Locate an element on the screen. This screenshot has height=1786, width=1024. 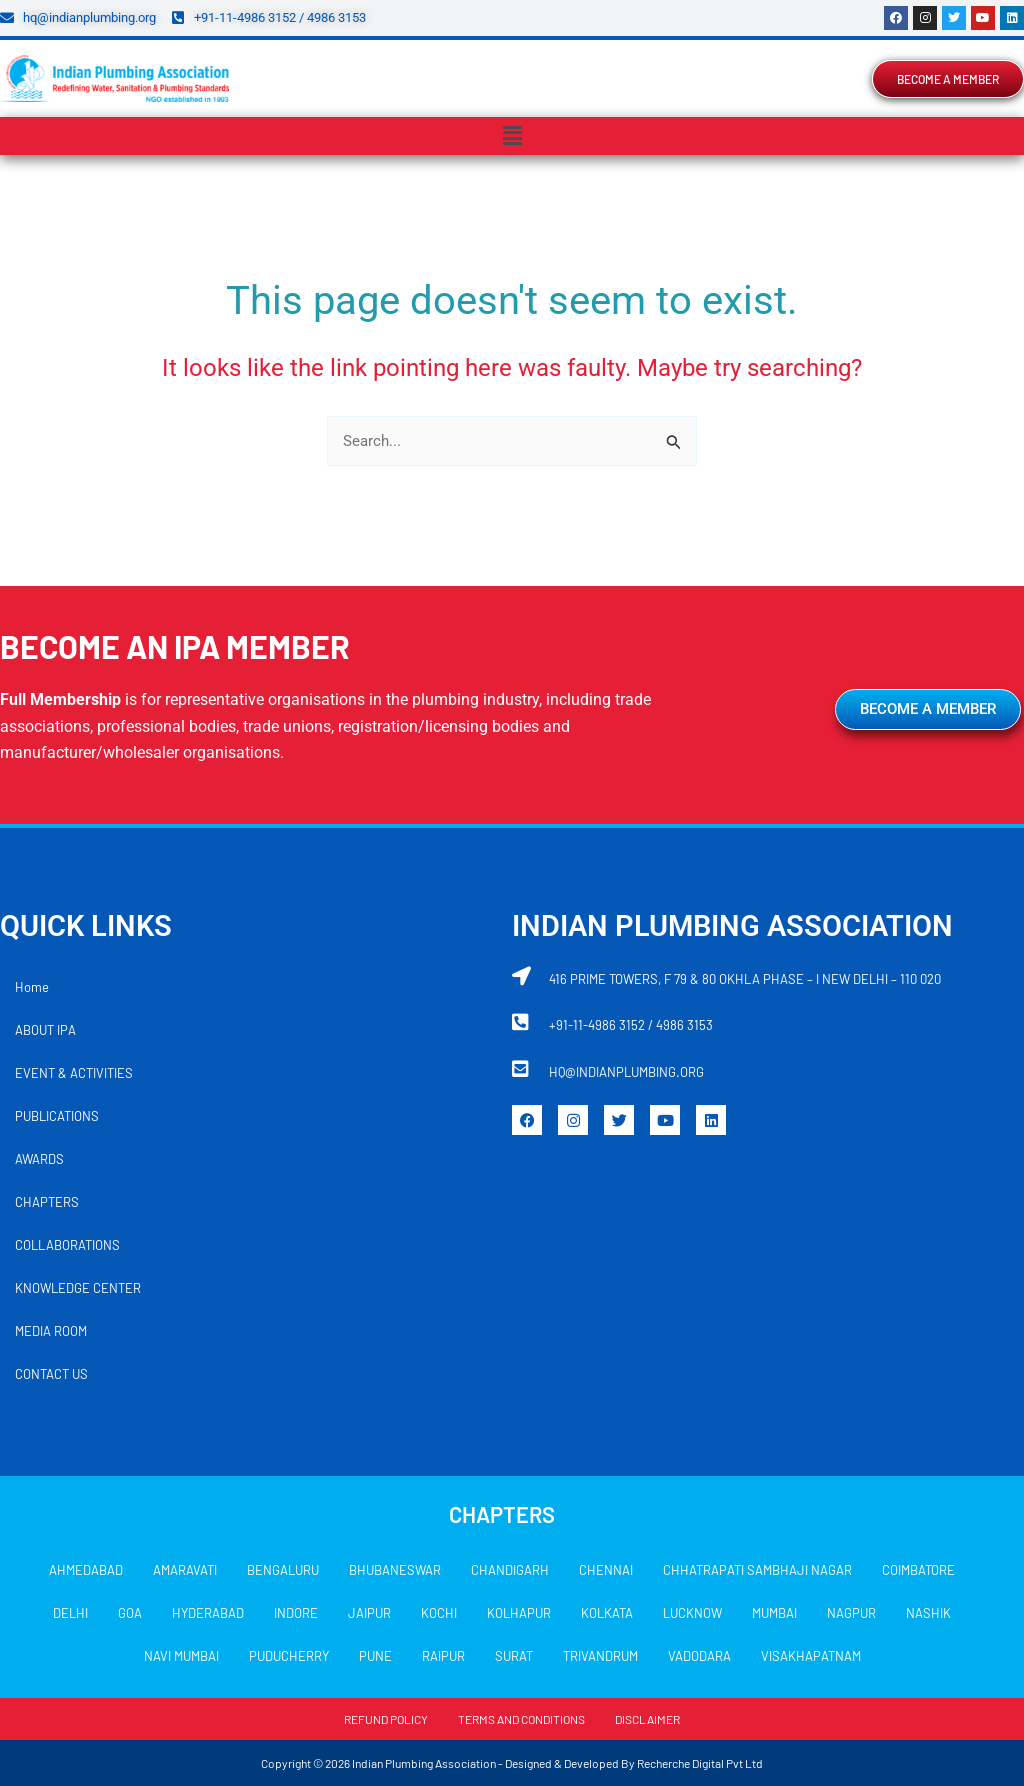
LUCKNOW is located at coordinates (692, 1613).